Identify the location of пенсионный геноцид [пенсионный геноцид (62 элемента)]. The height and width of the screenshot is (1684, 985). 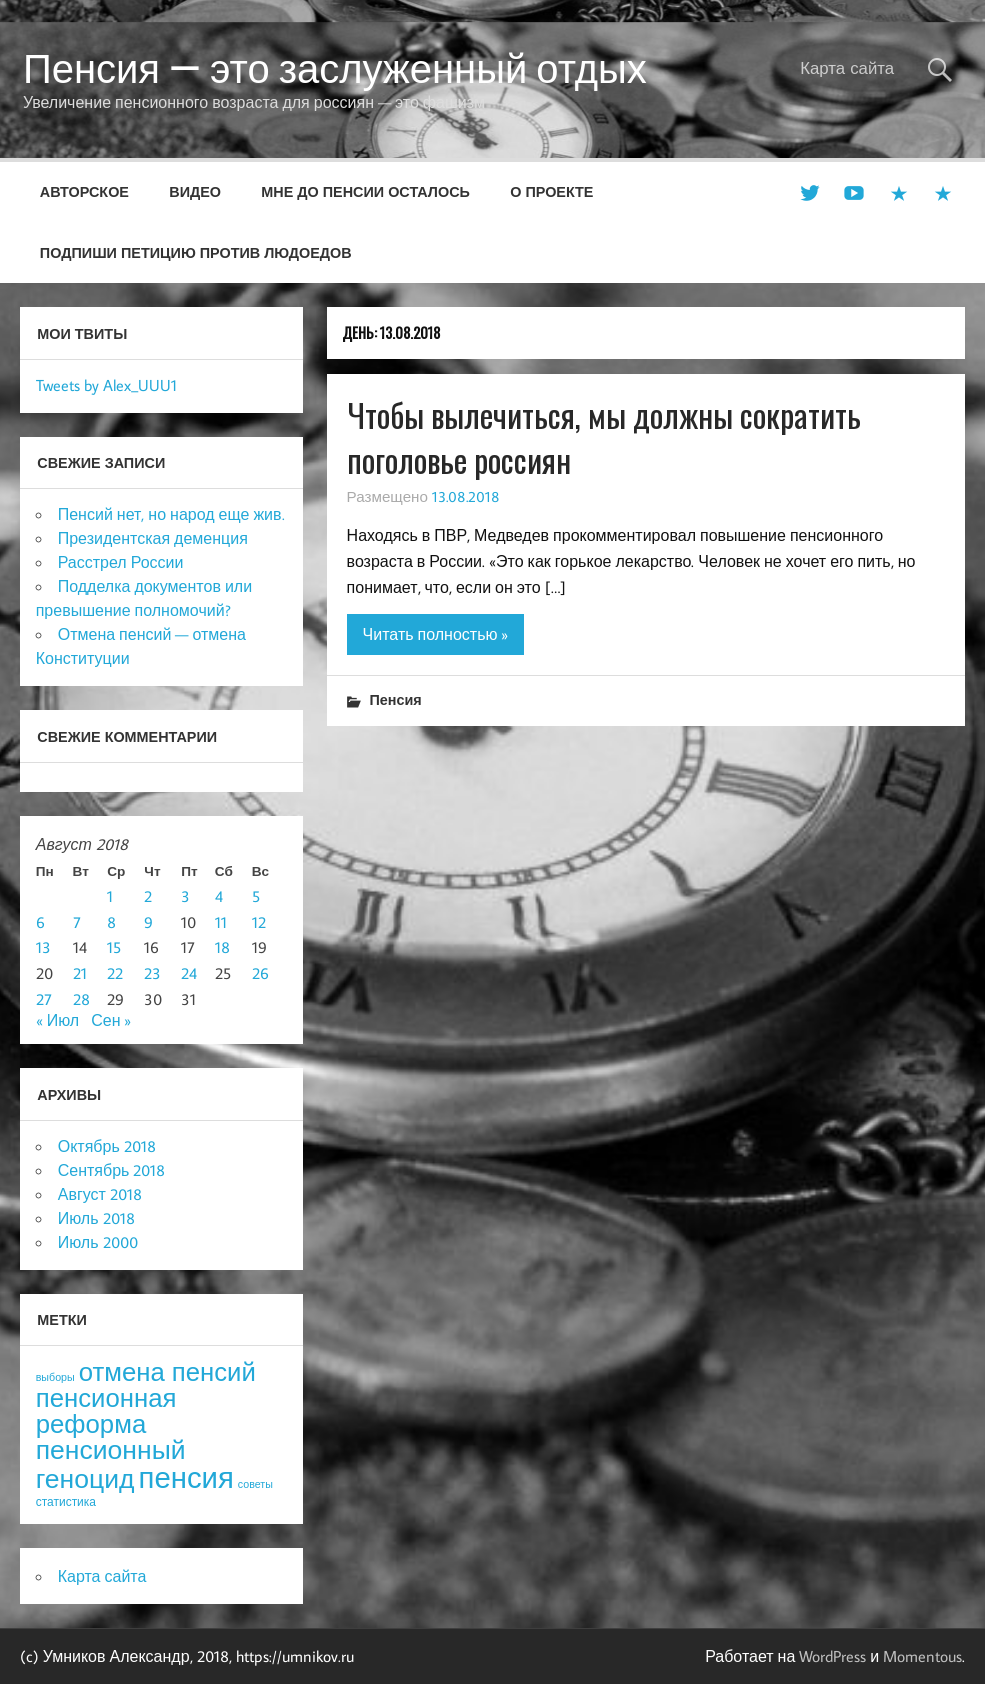
(111, 1463).